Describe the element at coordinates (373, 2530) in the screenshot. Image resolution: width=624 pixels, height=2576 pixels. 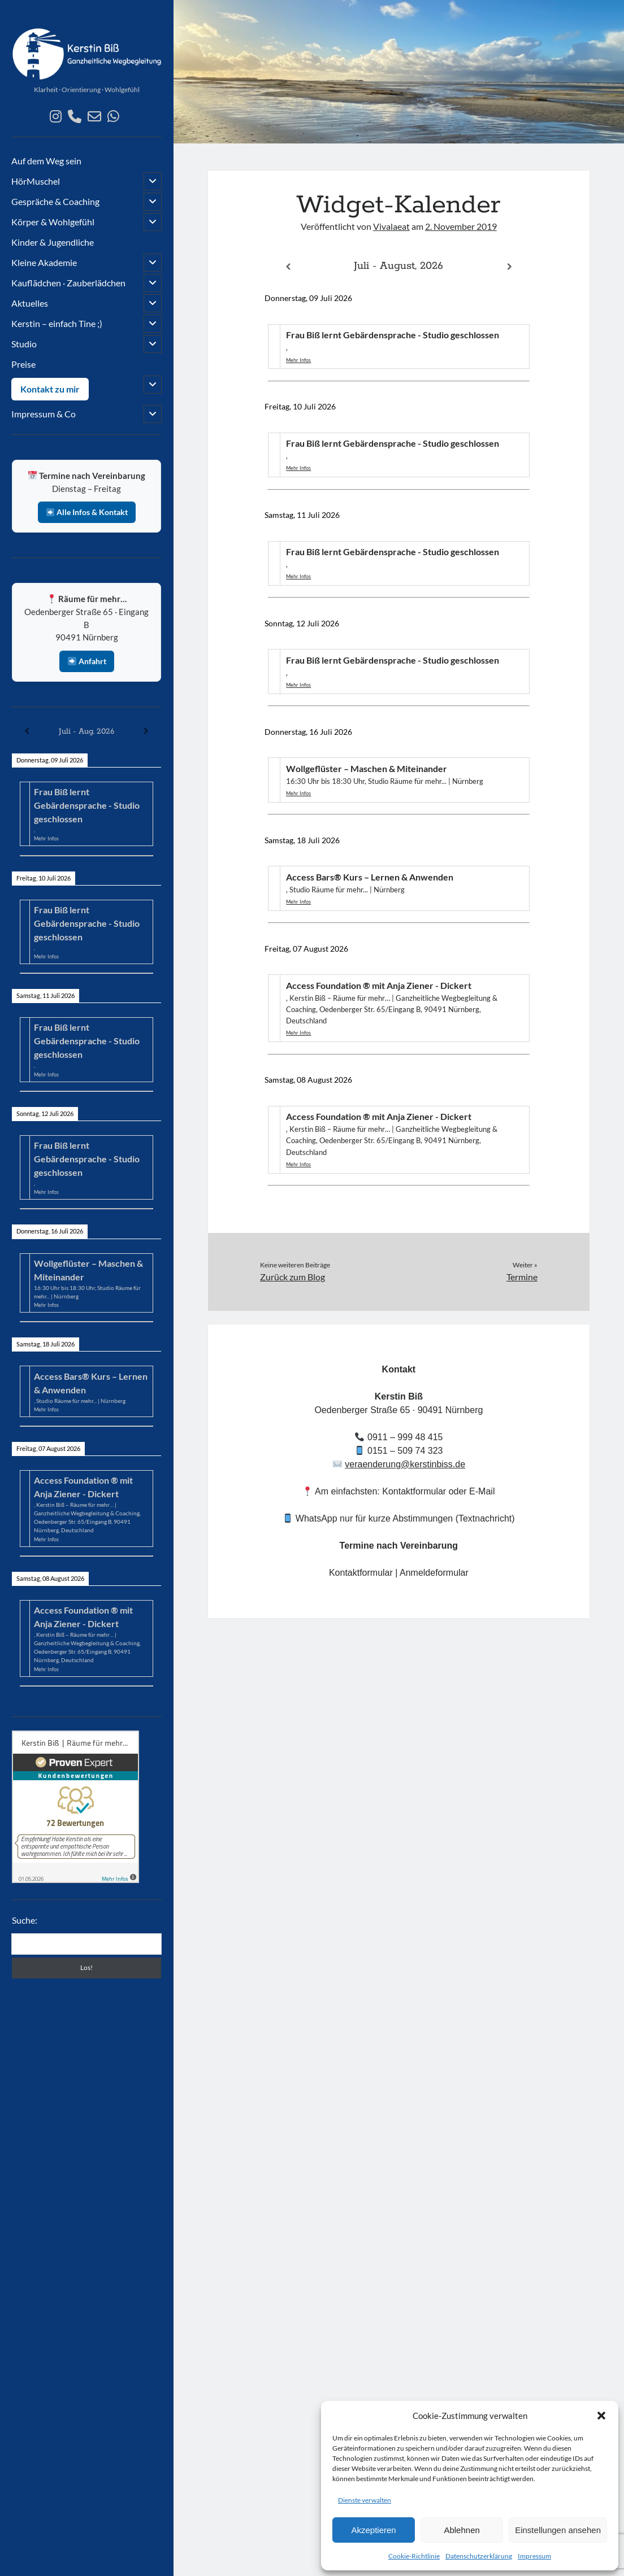
I see `Akzeptieren` at that location.